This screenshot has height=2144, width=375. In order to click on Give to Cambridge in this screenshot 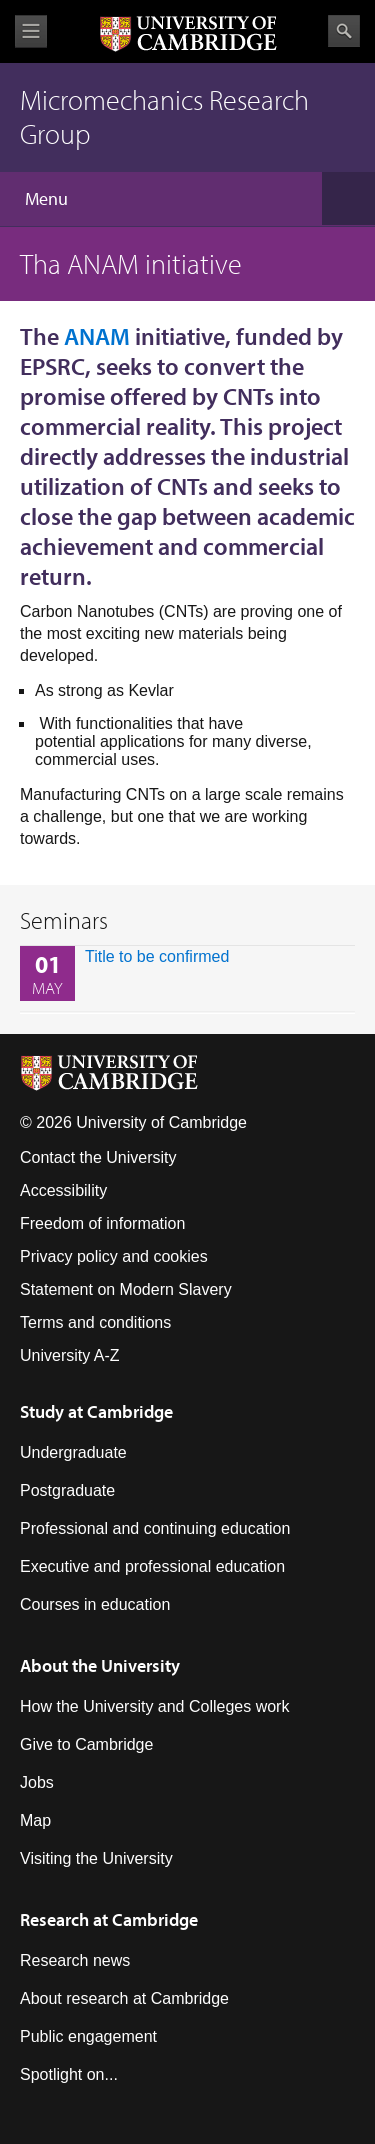, I will do `click(86, 1744)`.